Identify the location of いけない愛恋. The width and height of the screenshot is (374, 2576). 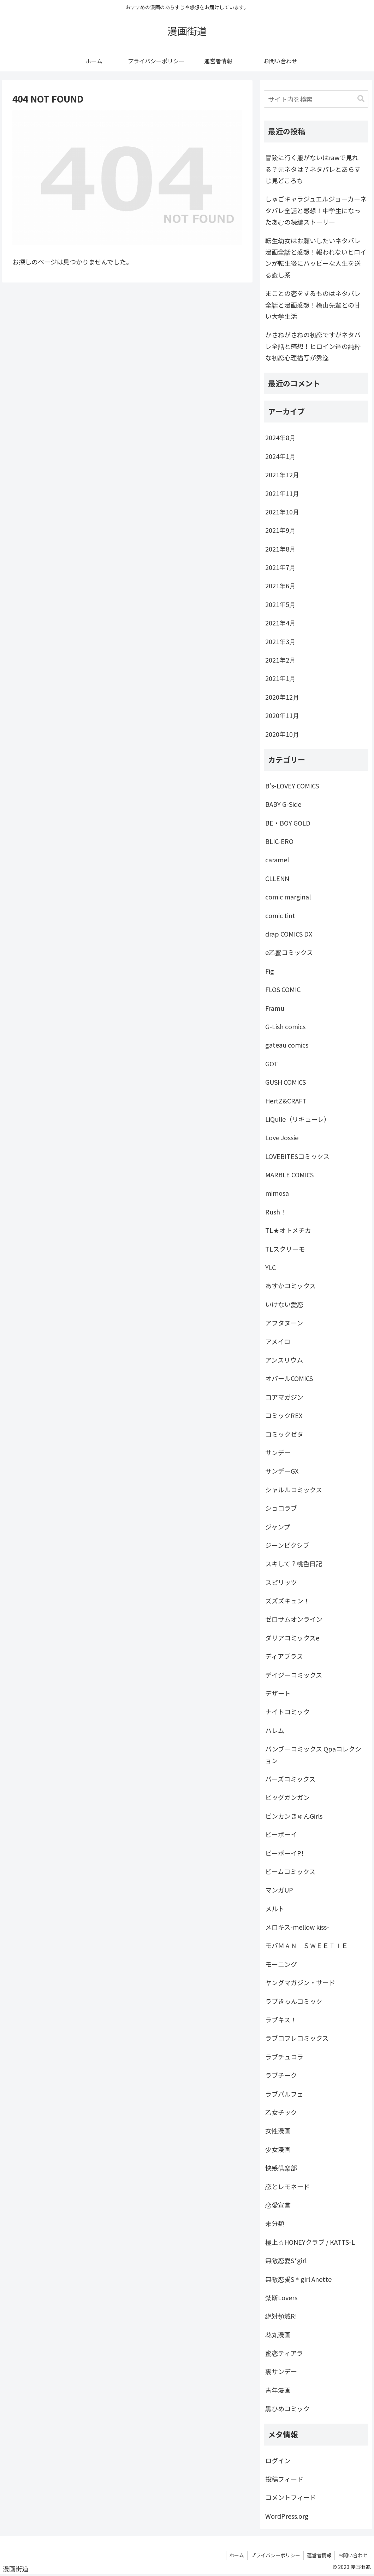
(284, 1304).